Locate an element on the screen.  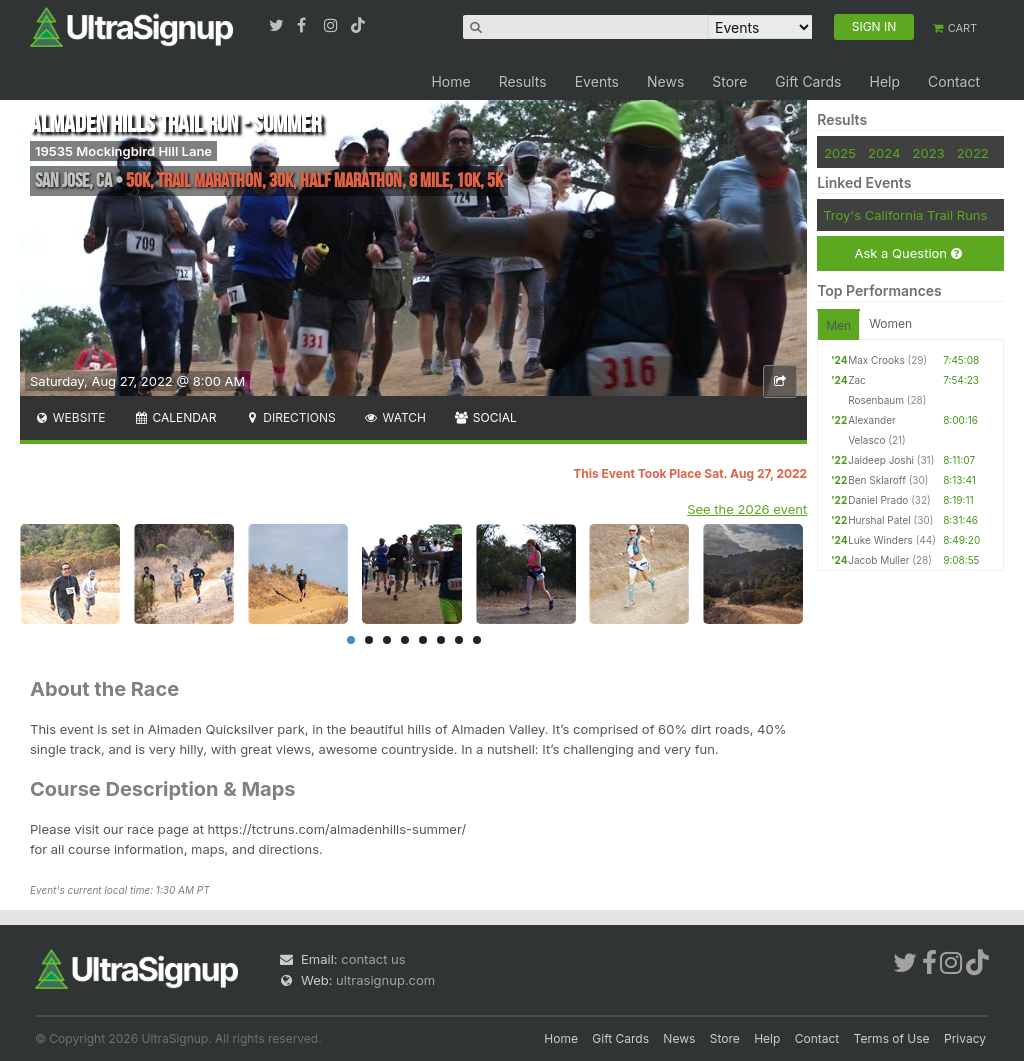
Watch is located at coordinates (395, 417).